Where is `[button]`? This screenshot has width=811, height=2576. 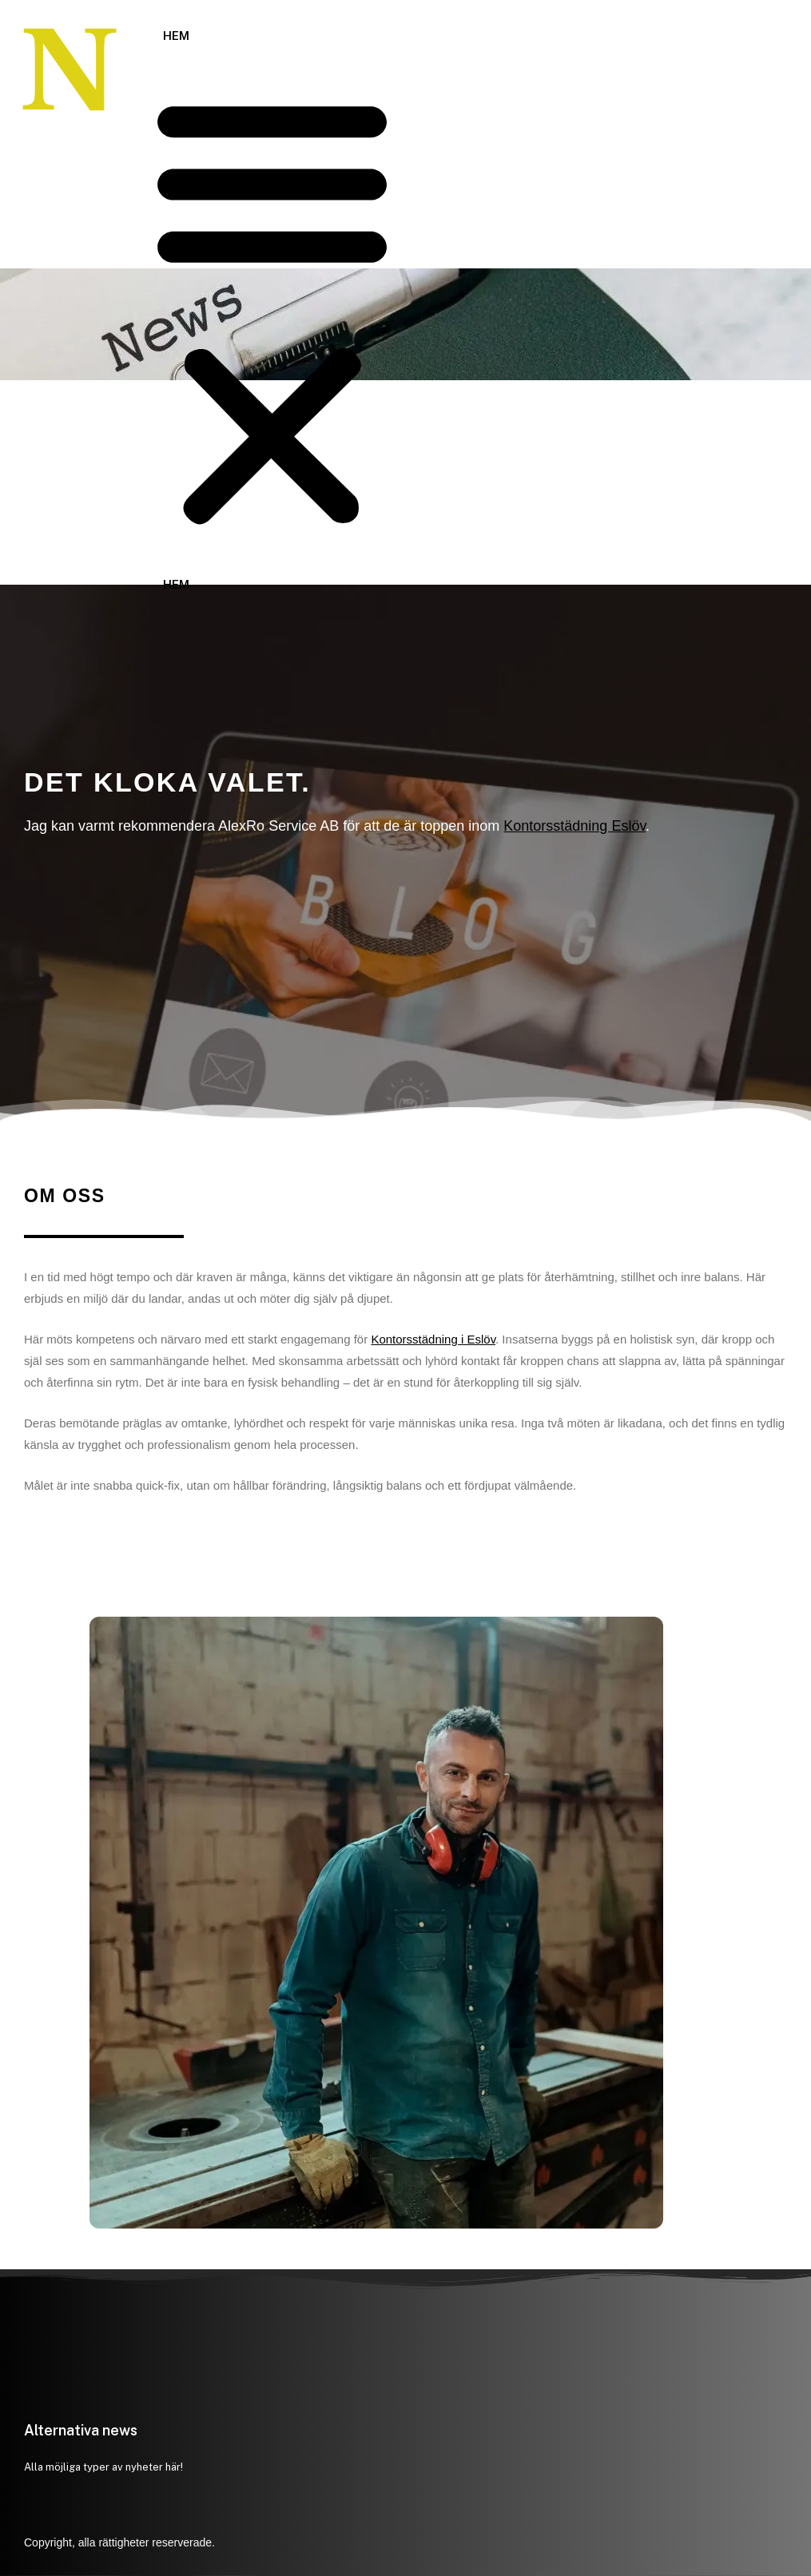
[button] is located at coordinates (272, 311).